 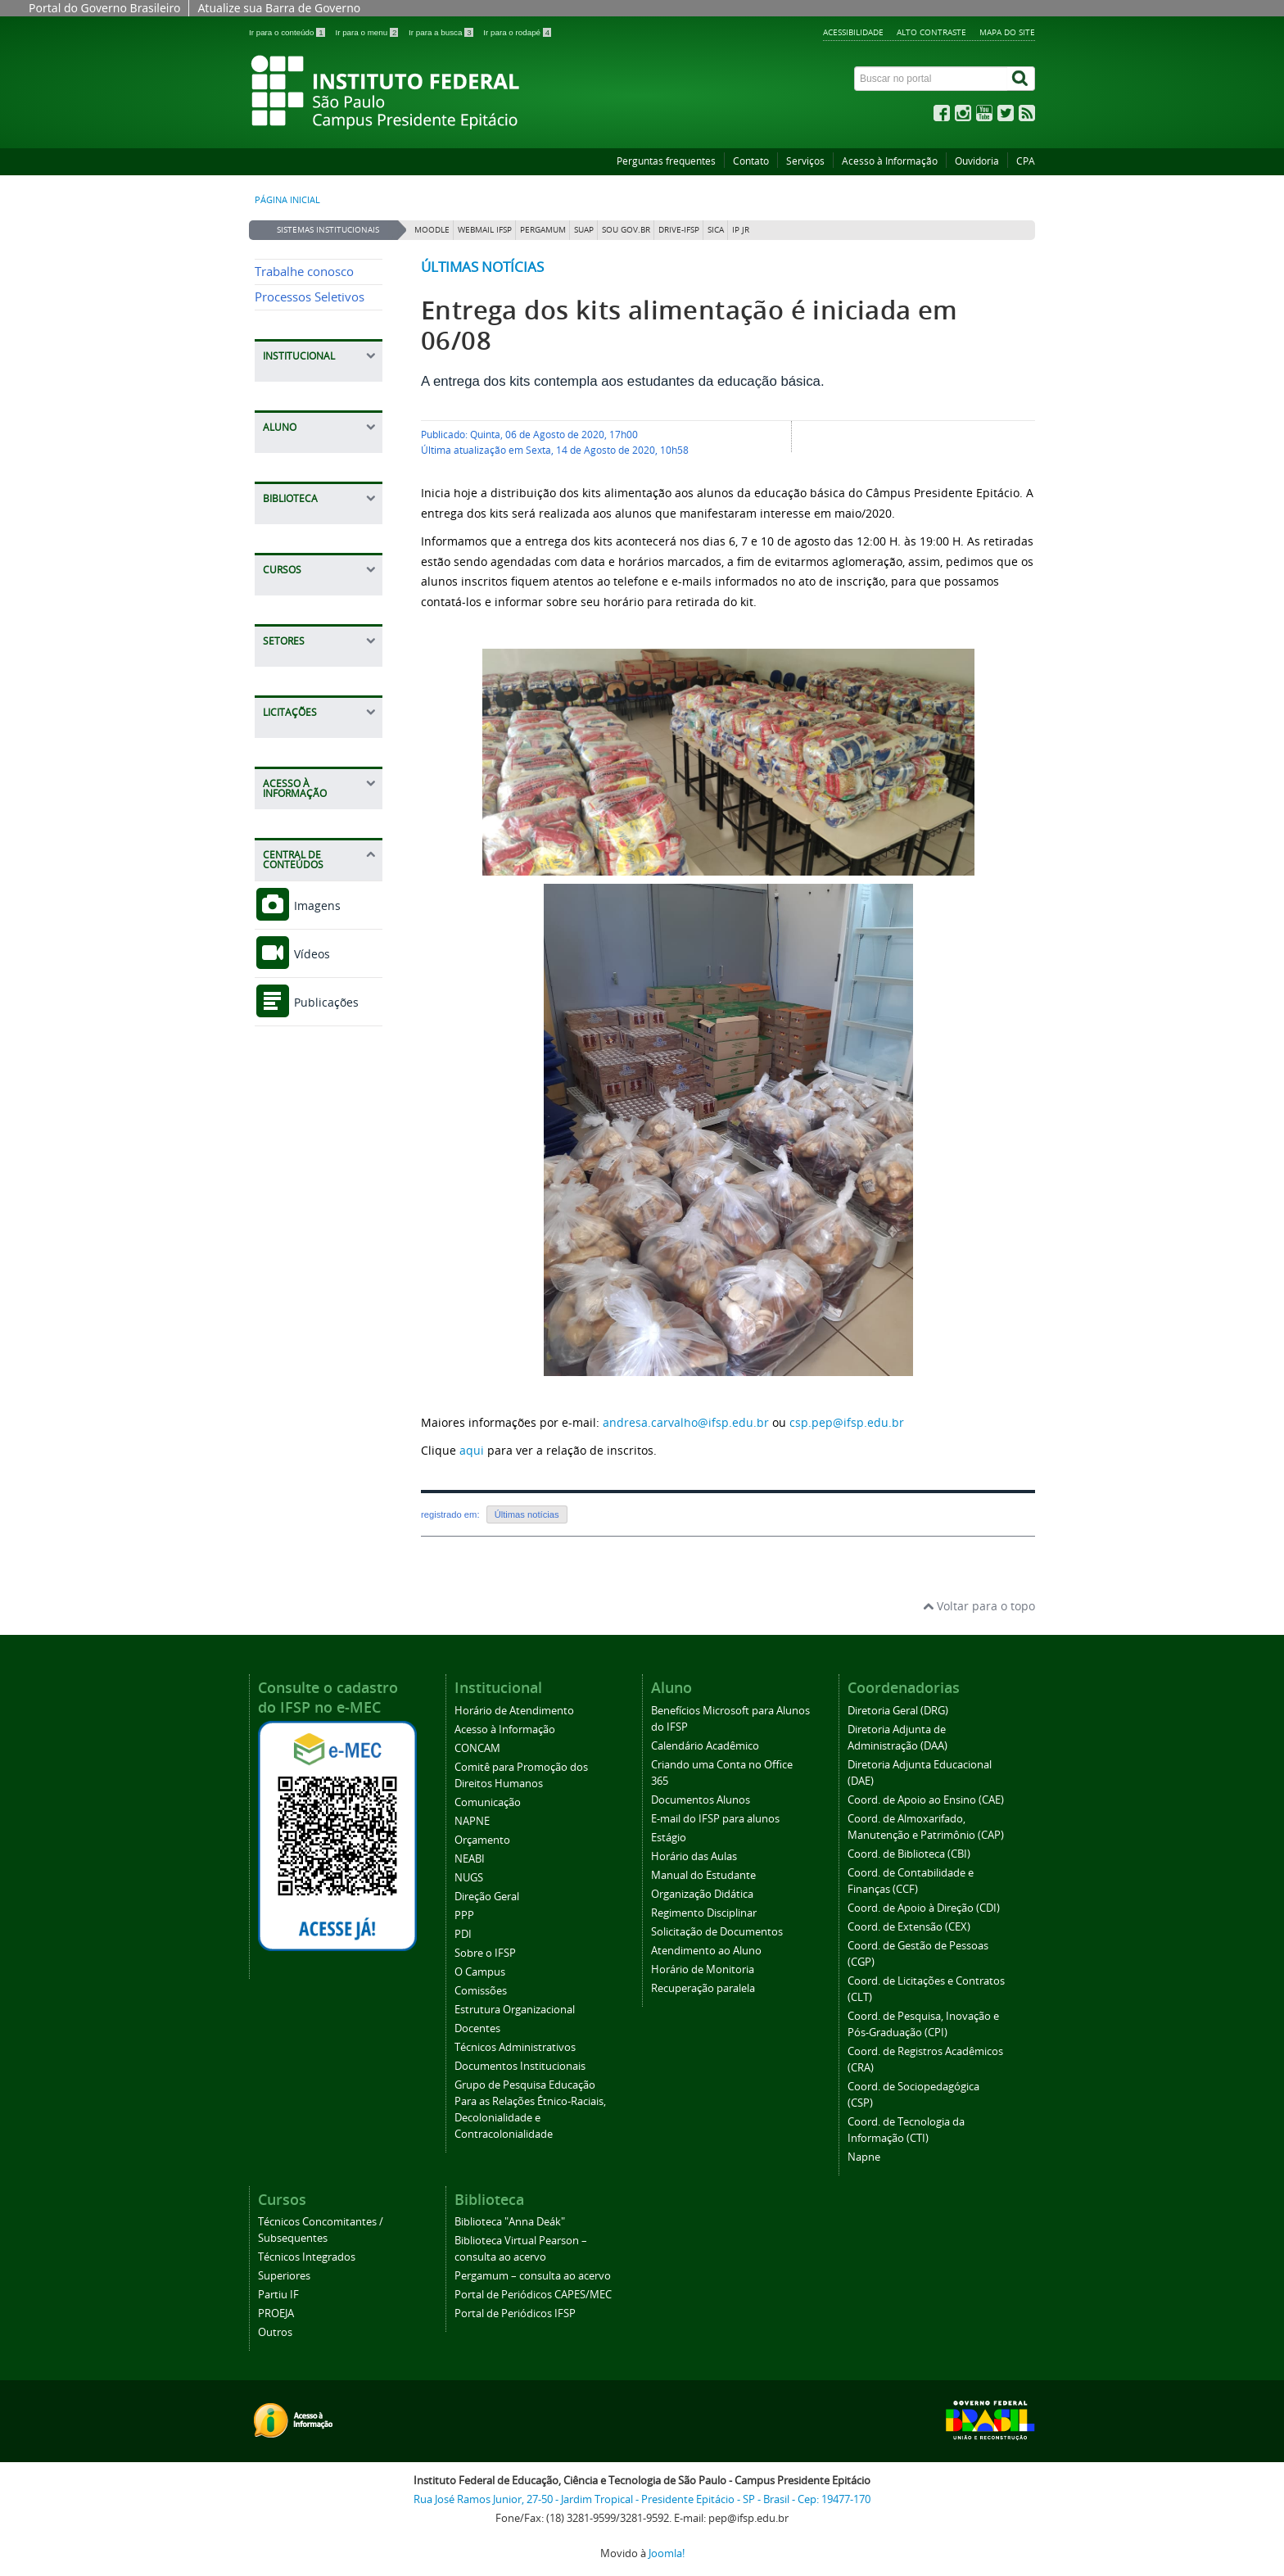 What do you see at coordinates (515, 2313) in the screenshot?
I see `Portal de Periódicos IFSP` at bounding box center [515, 2313].